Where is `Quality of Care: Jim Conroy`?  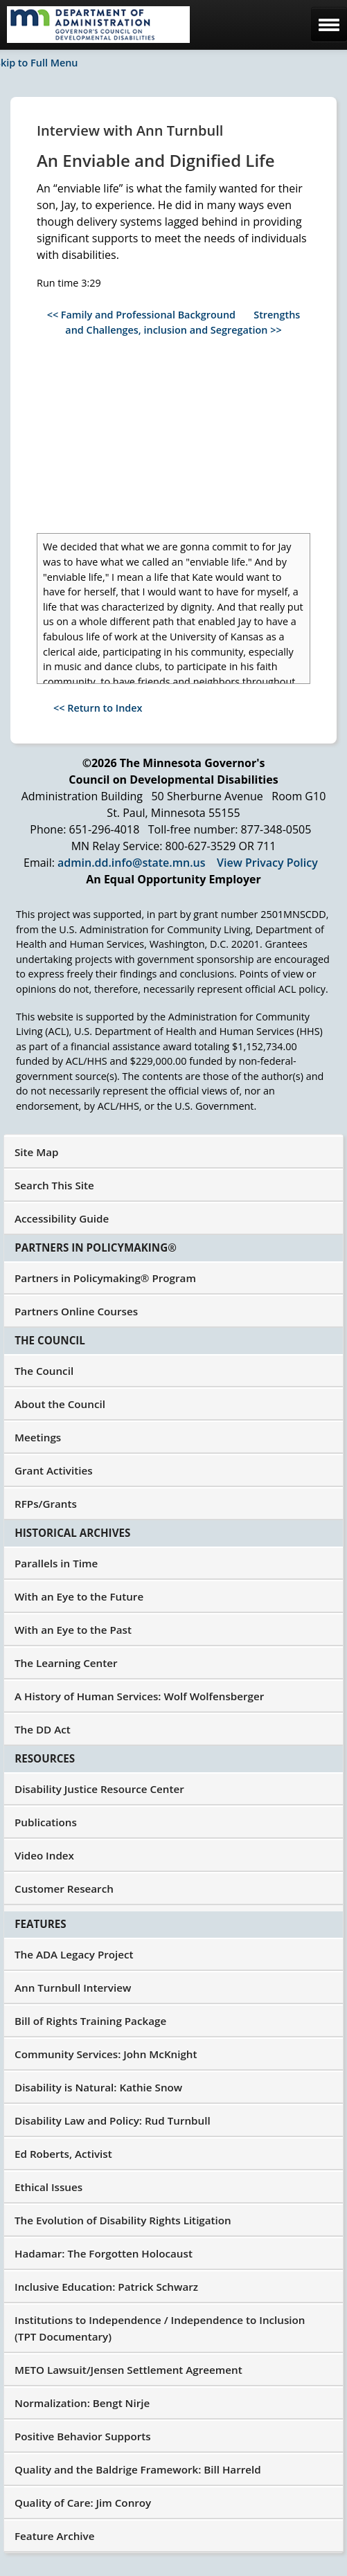 Quality of Care: Jim Conroy is located at coordinates (83, 2503).